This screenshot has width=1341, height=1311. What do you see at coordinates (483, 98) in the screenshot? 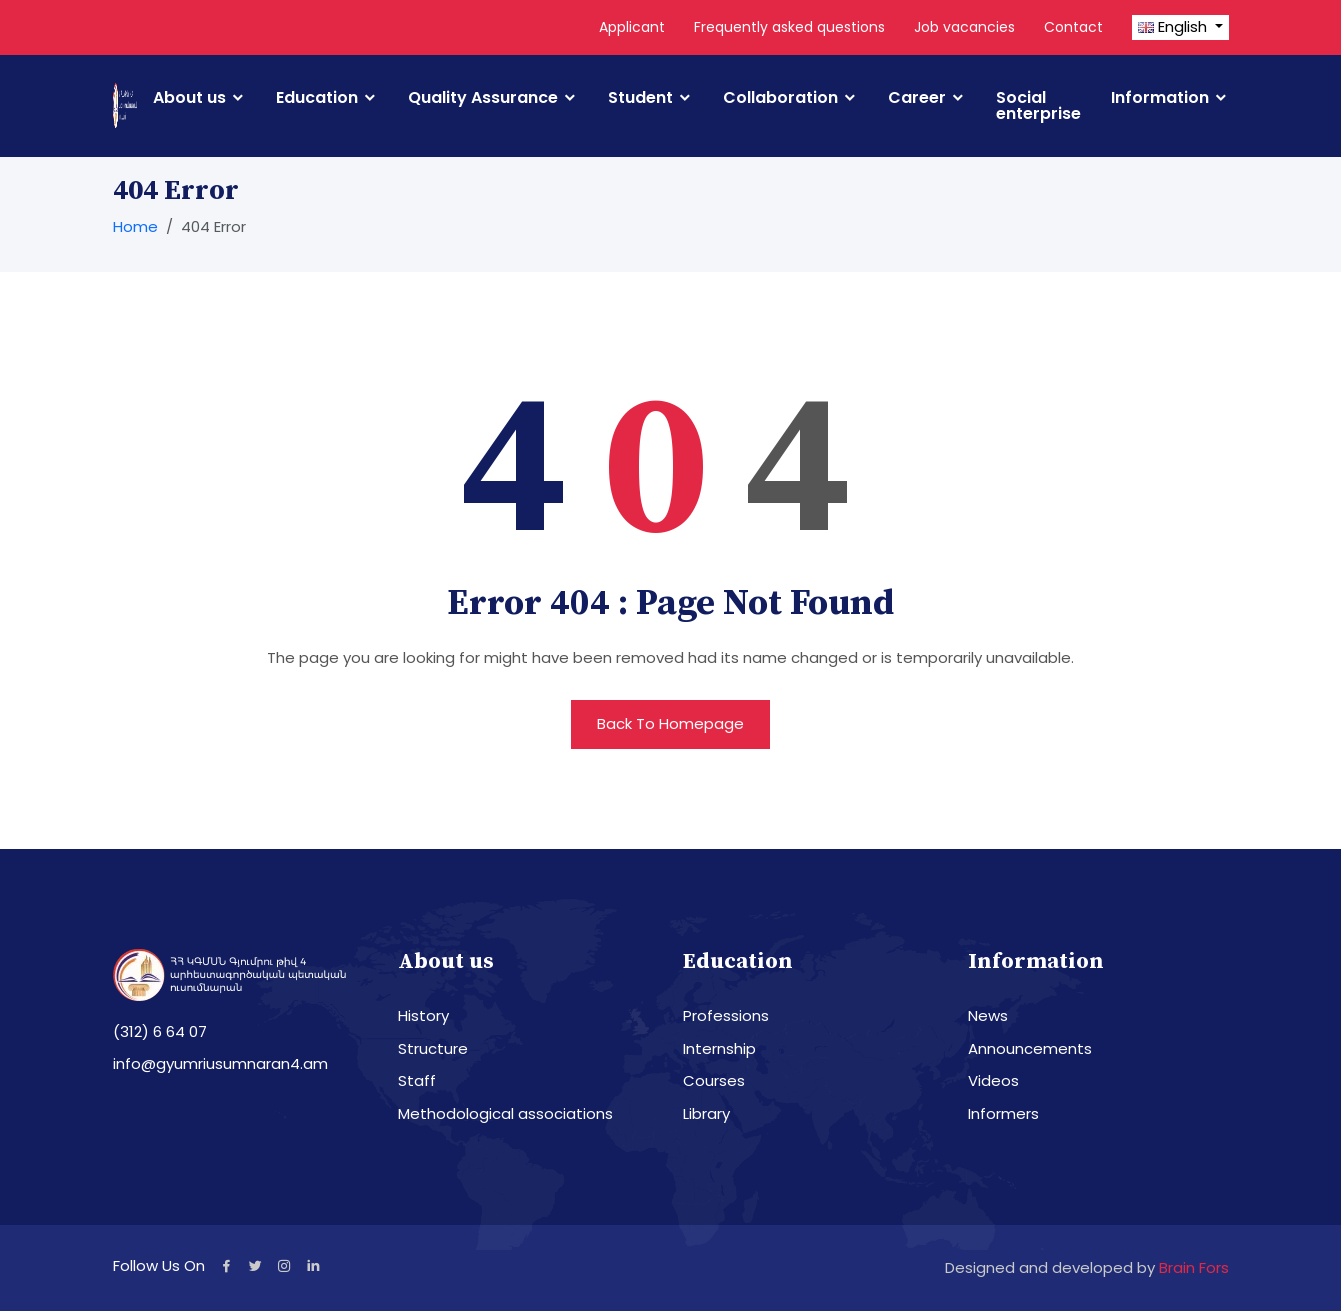
I see `Quality Assurance` at bounding box center [483, 98].